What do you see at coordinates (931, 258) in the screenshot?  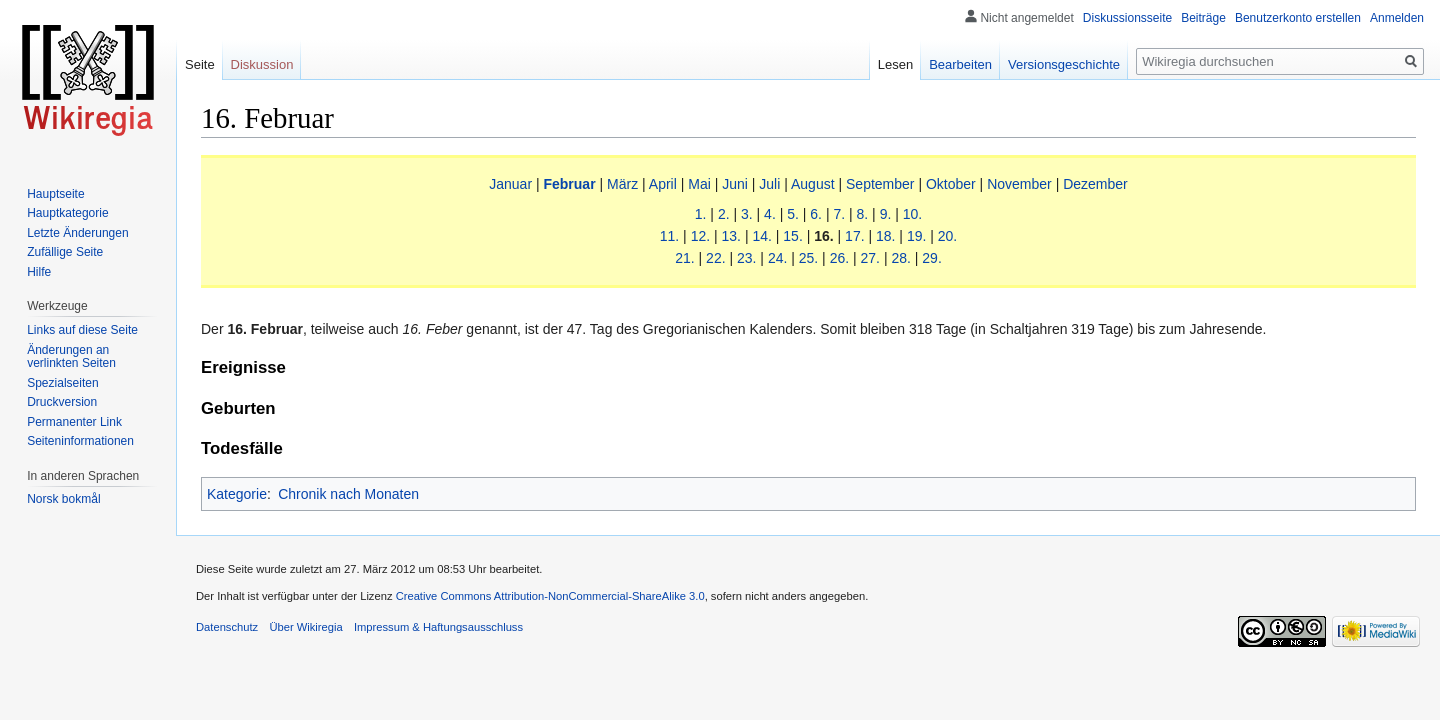 I see `29.` at bounding box center [931, 258].